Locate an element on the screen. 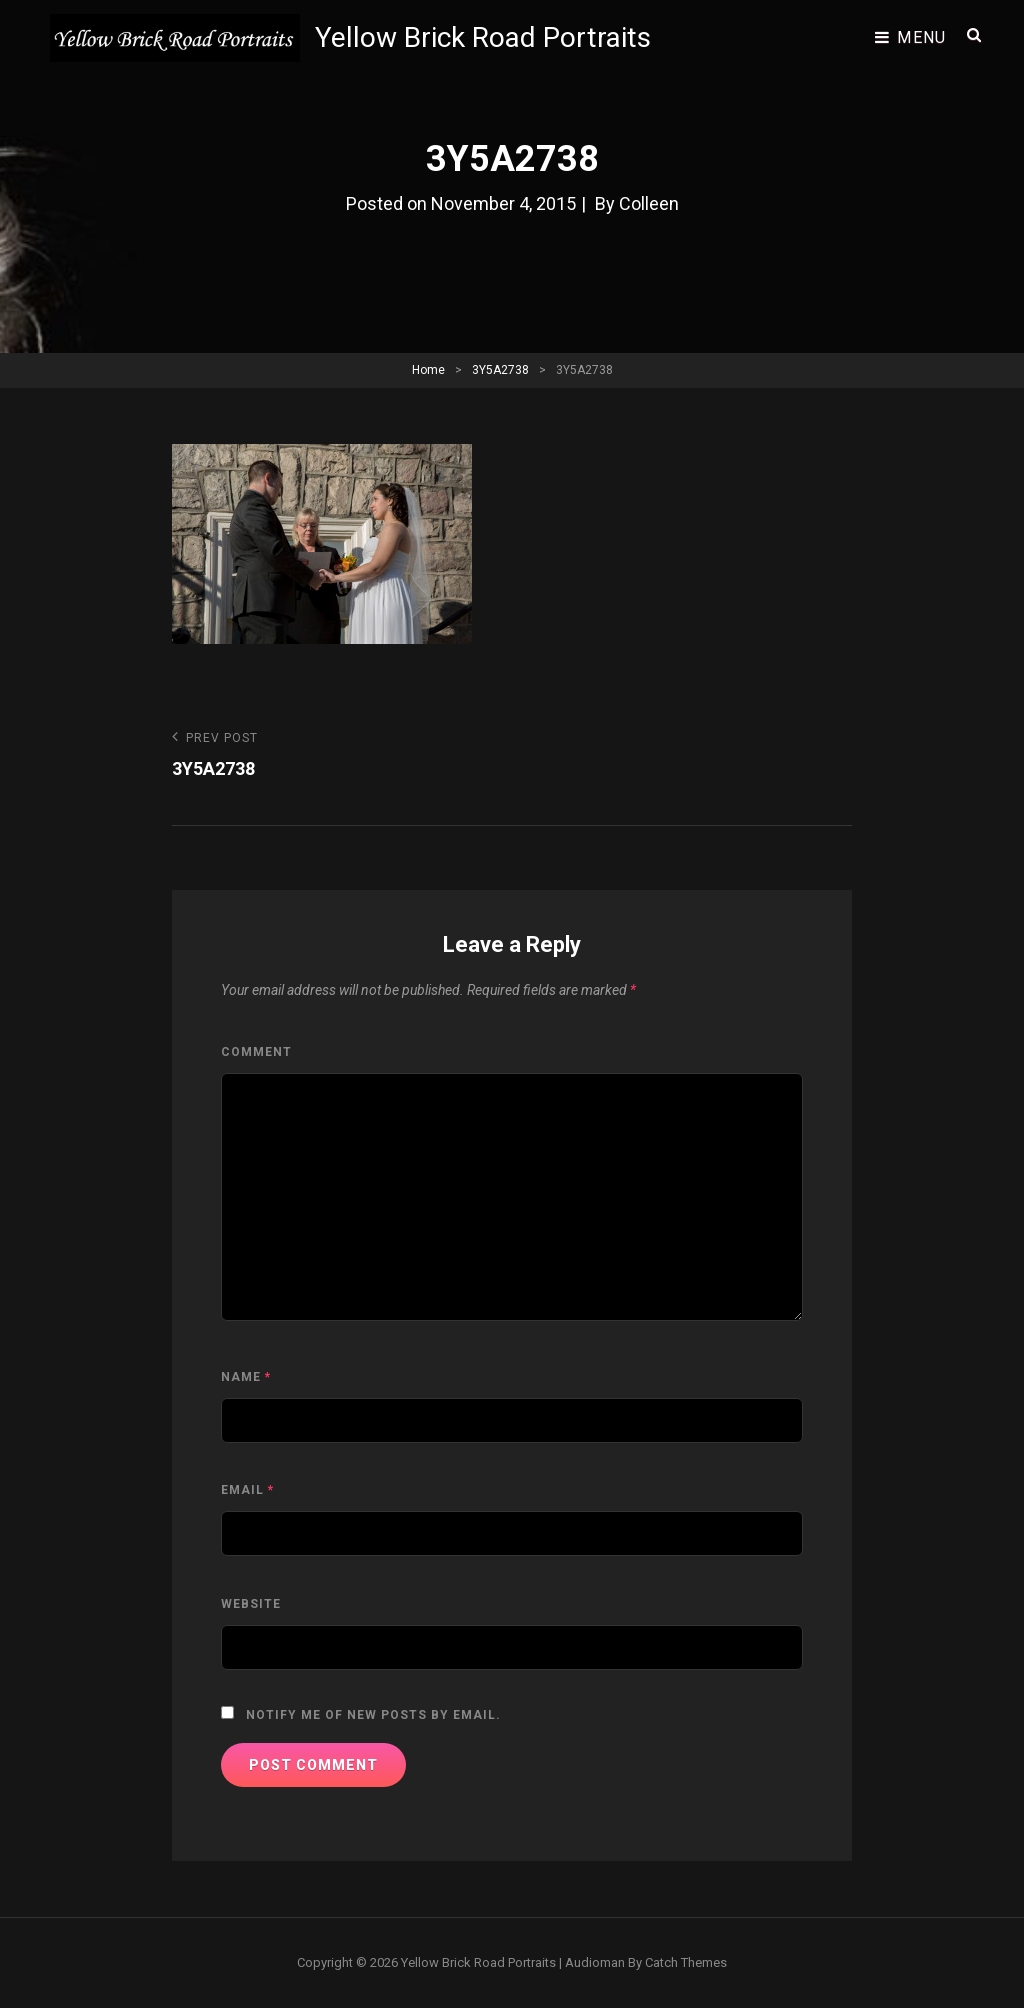 The height and width of the screenshot is (2008, 1024). Colleen is located at coordinates (649, 203).